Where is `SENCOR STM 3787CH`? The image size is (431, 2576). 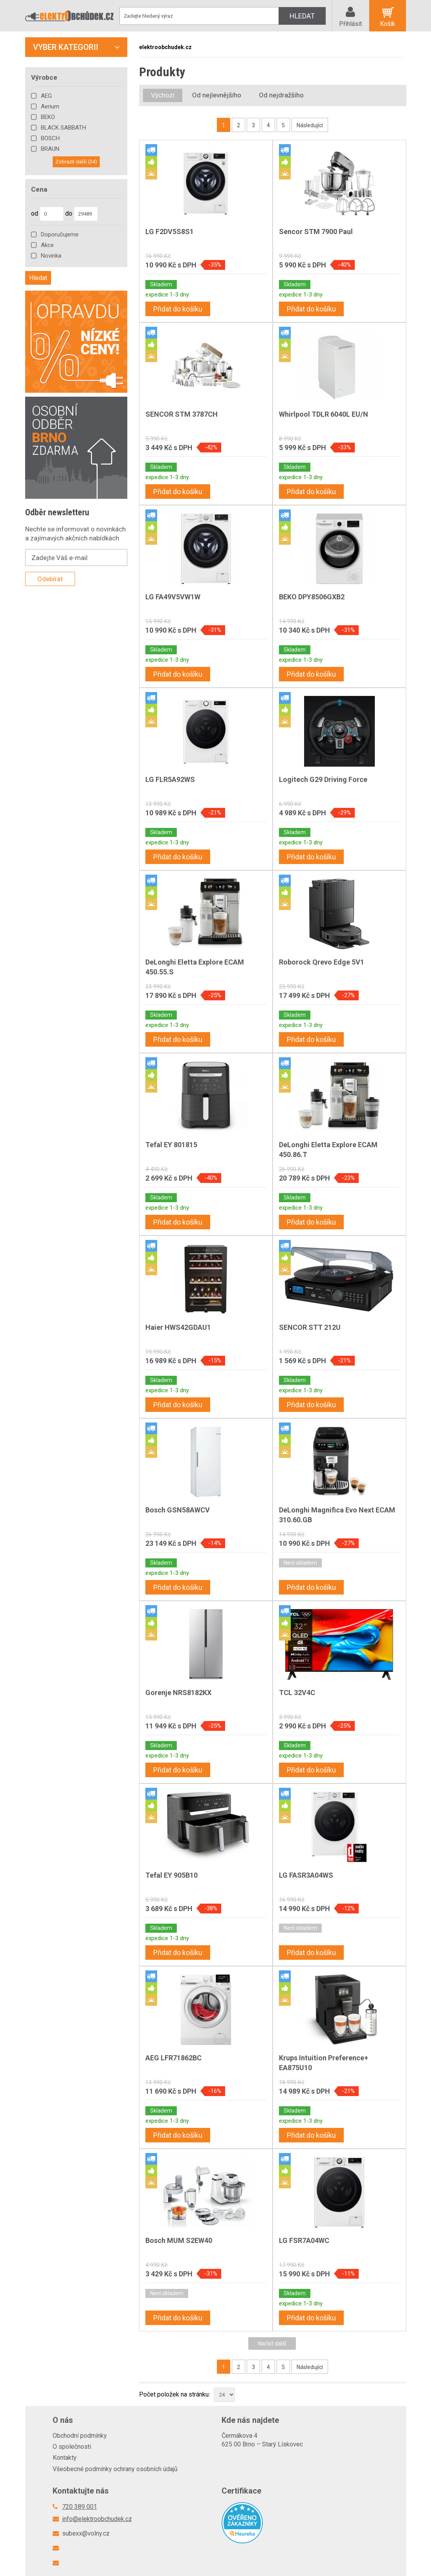 SENCOR STM 3787CH is located at coordinates (182, 414).